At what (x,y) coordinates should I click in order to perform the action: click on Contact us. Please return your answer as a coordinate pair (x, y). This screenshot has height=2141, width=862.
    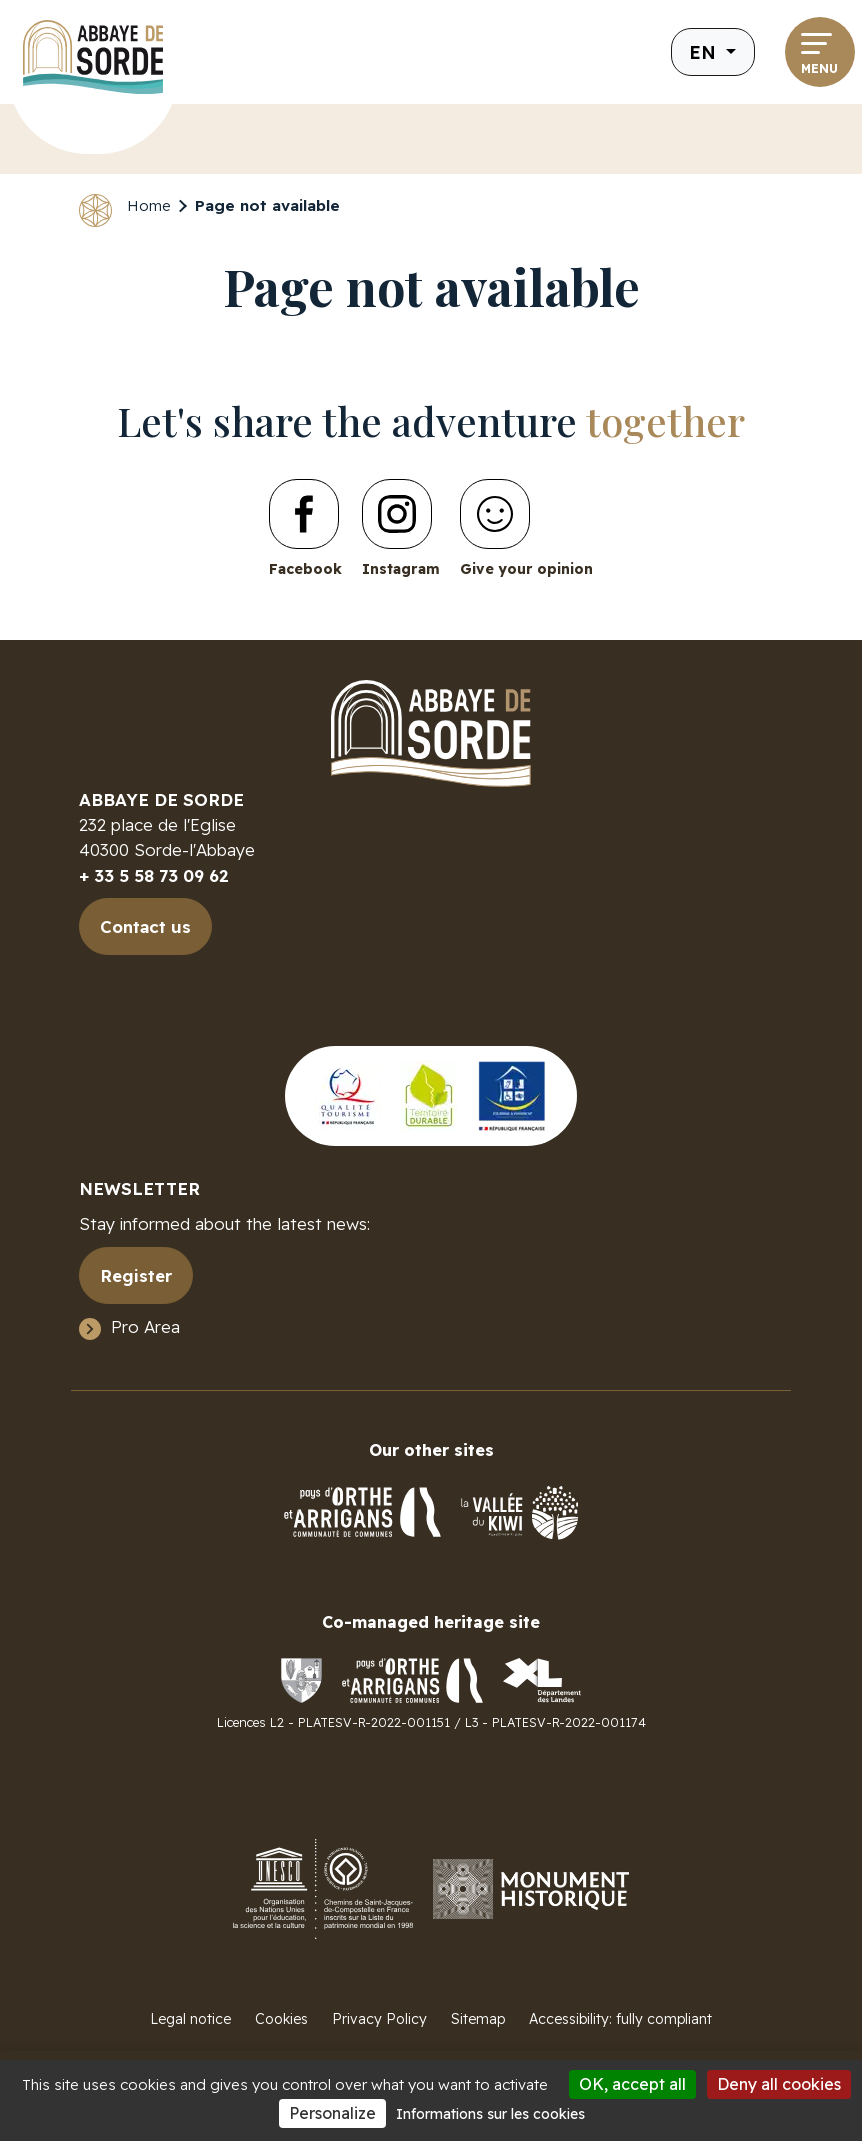
    Looking at the image, I should click on (145, 926).